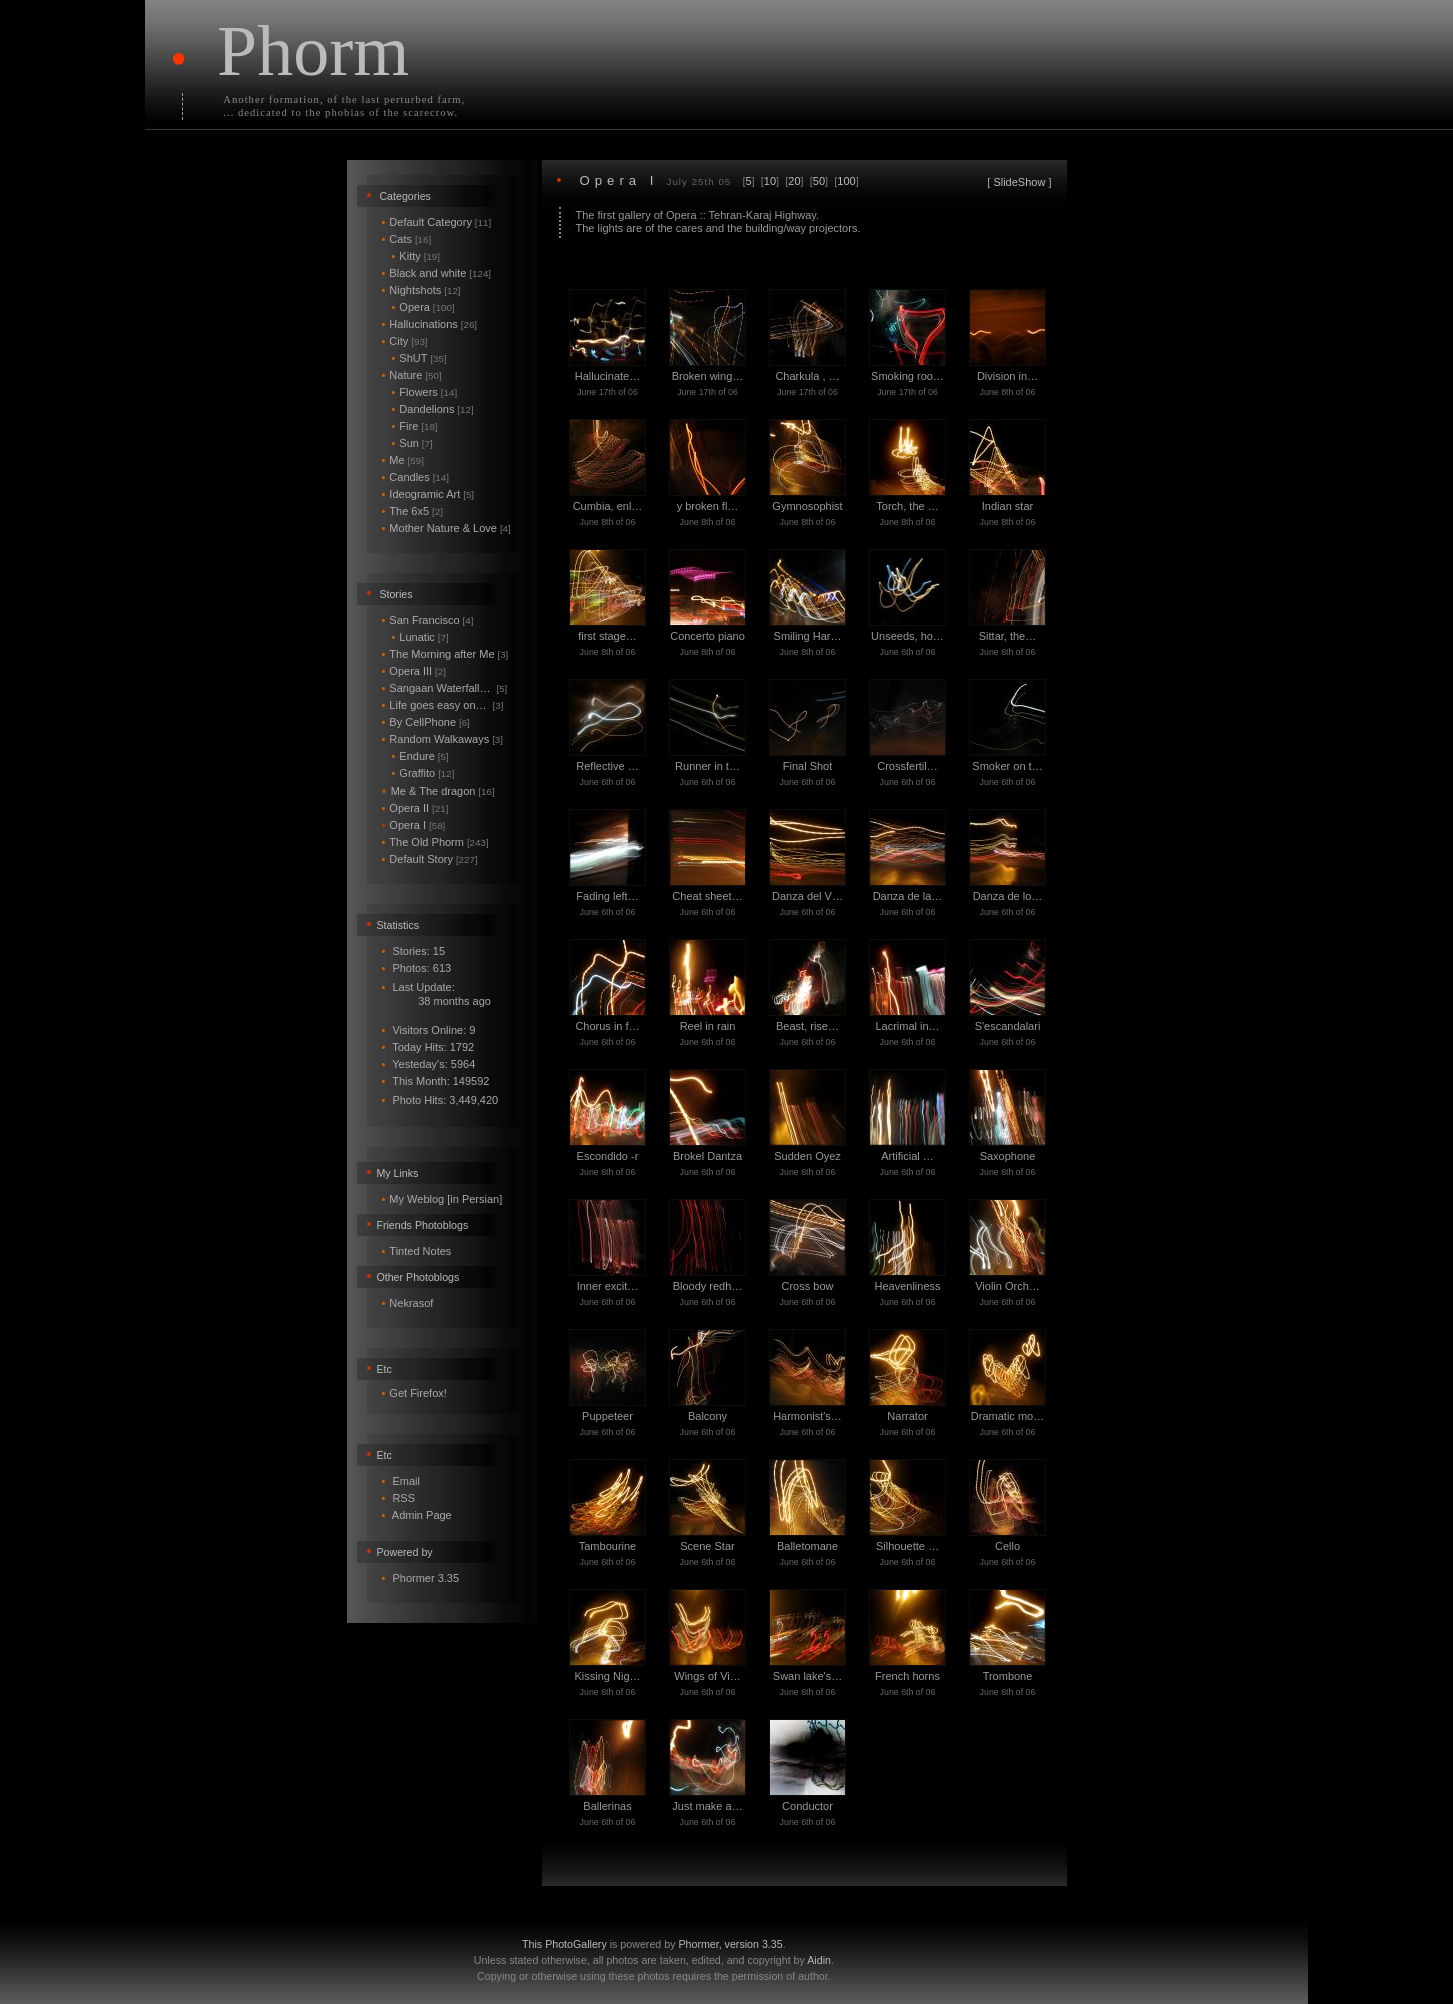  What do you see at coordinates (423, 773) in the screenshot?
I see `Graffito` at bounding box center [423, 773].